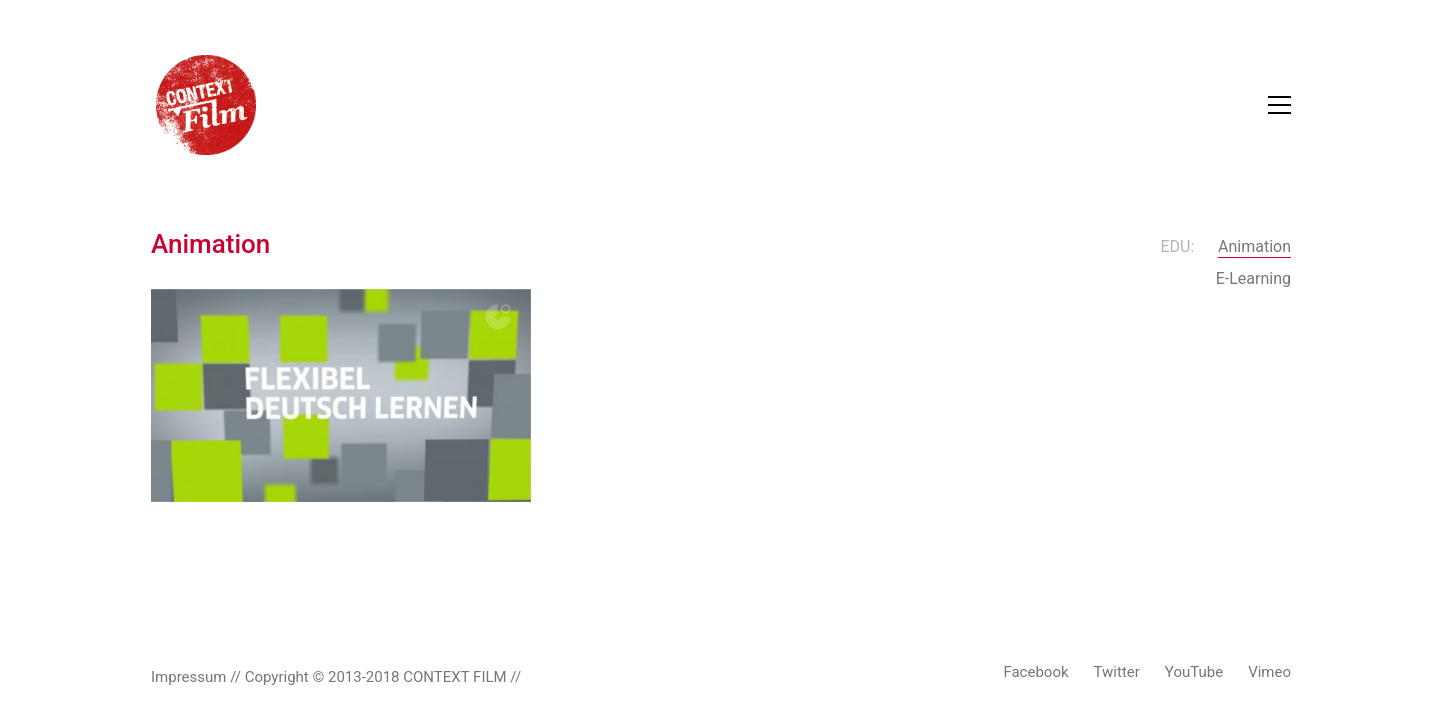 The height and width of the screenshot is (723, 1442). Describe the element at coordinates (1279, 105) in the screenshot. I see `[Toggle navigation]` at that location.